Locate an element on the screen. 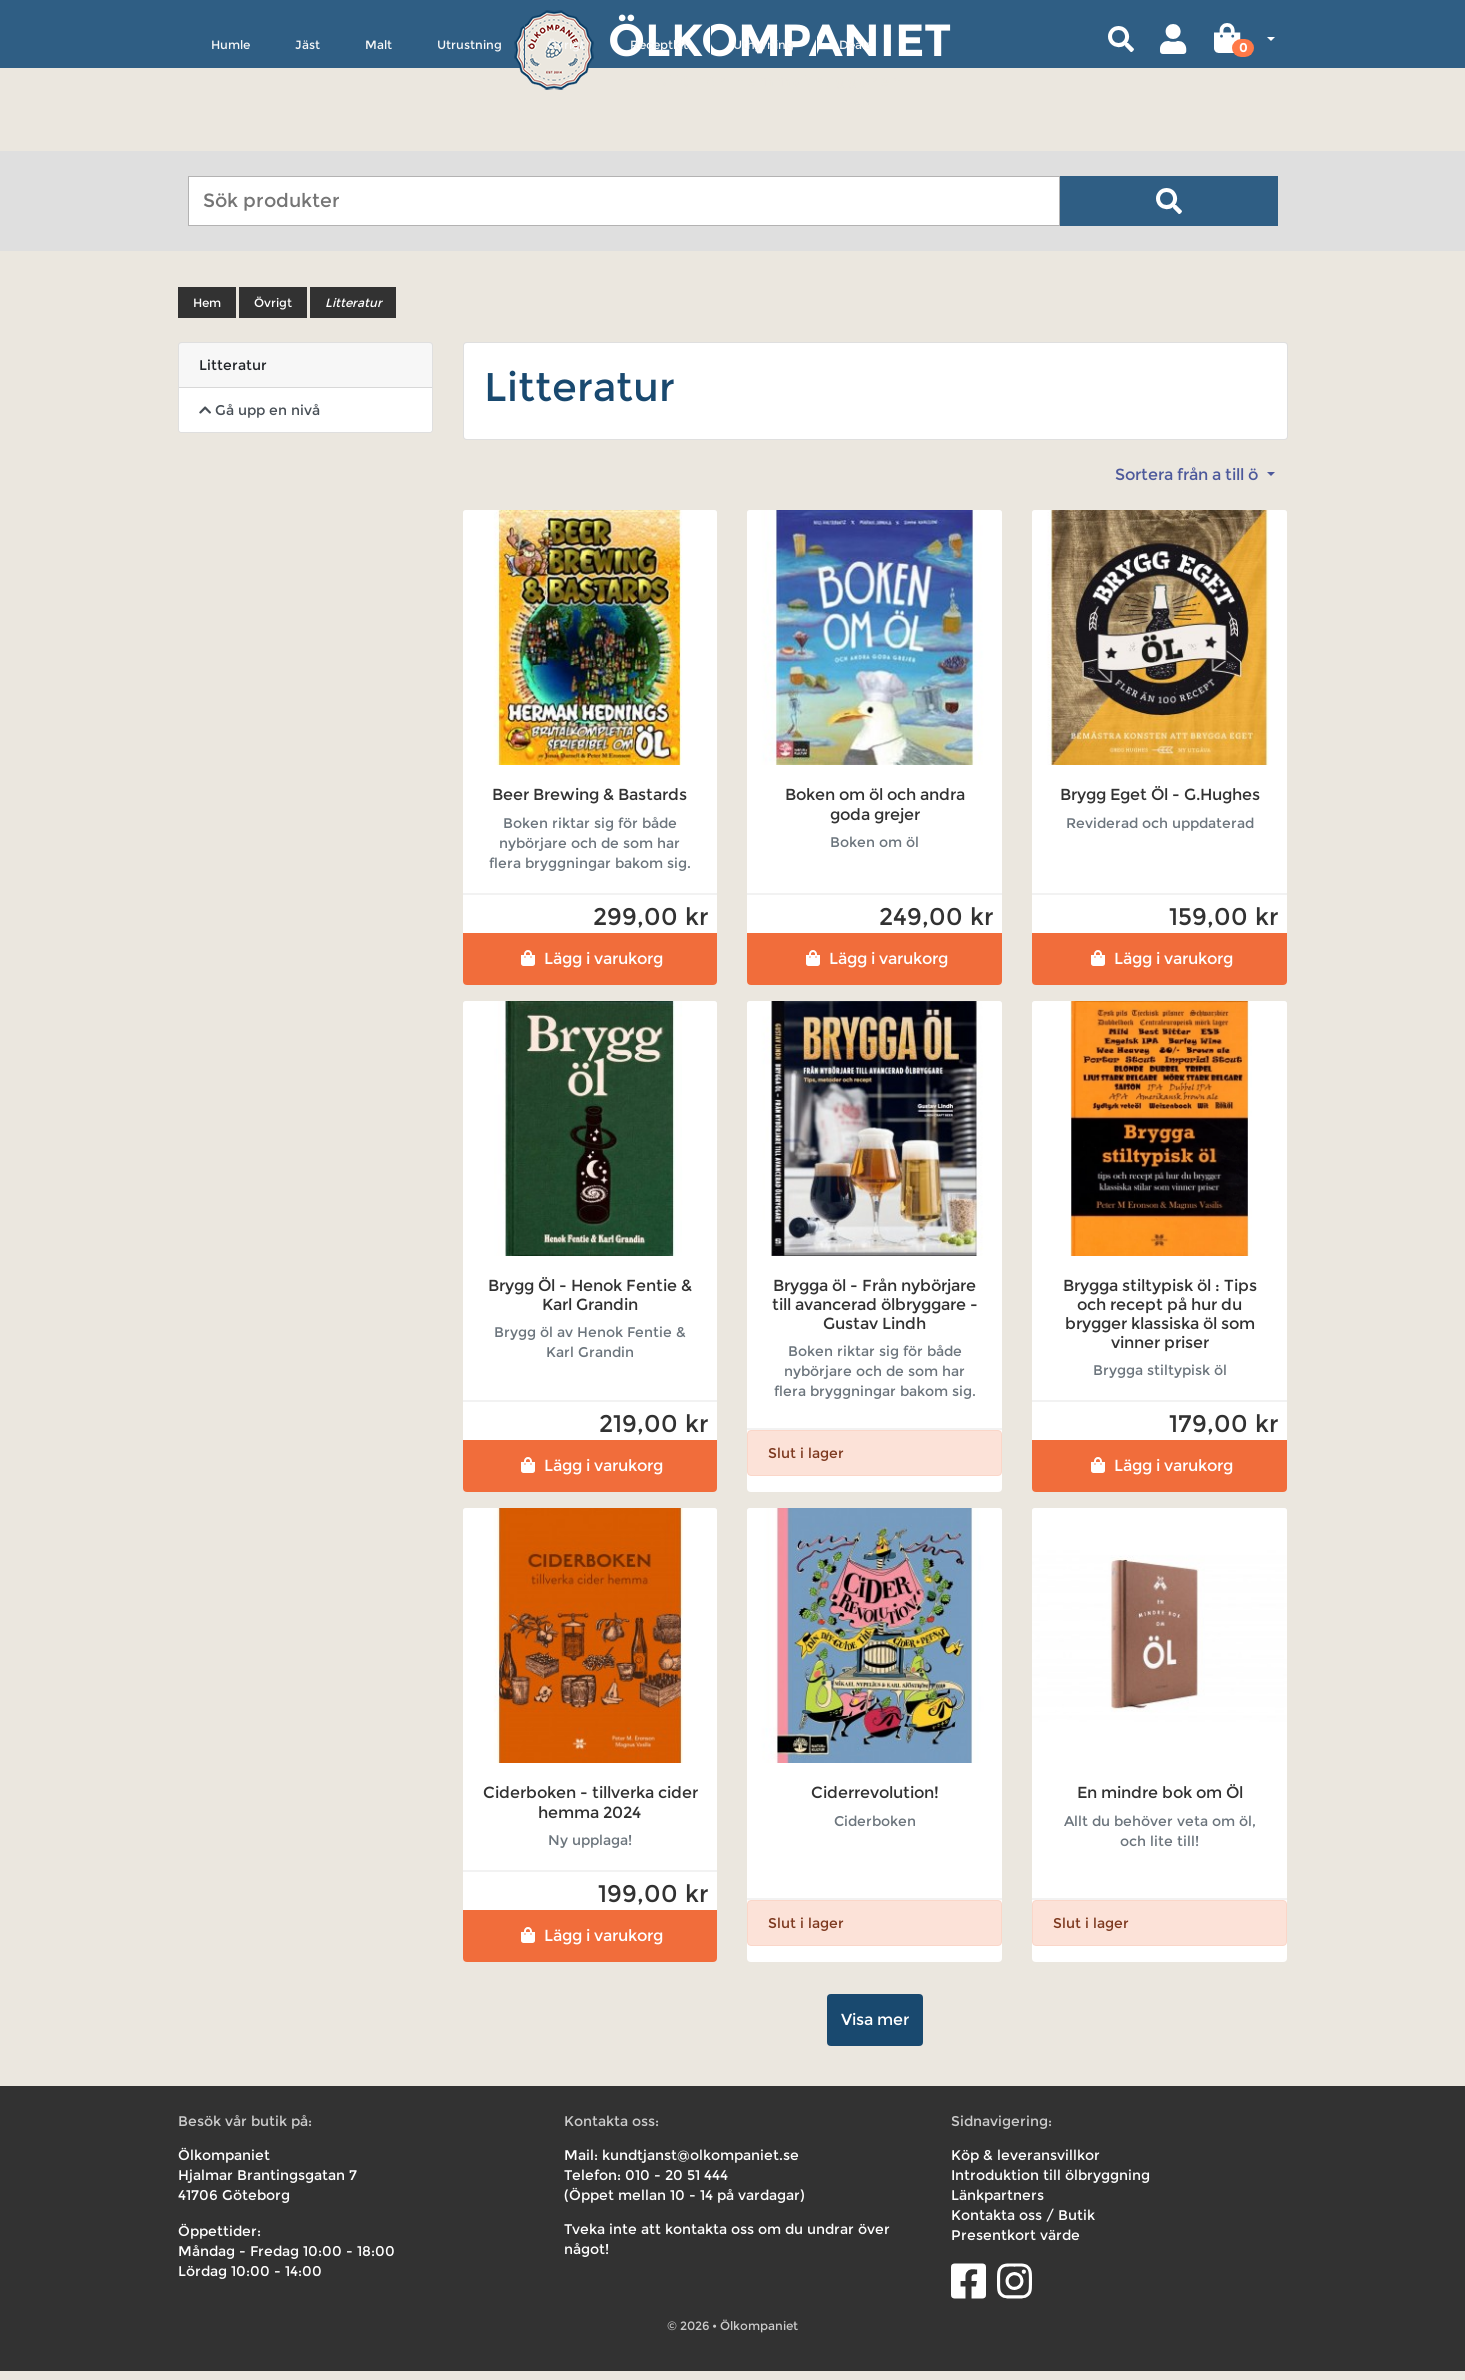 This screenshot has width=1465, height=2380. Introduktion till ölbryggning is located at coordinates (1050, 2184).